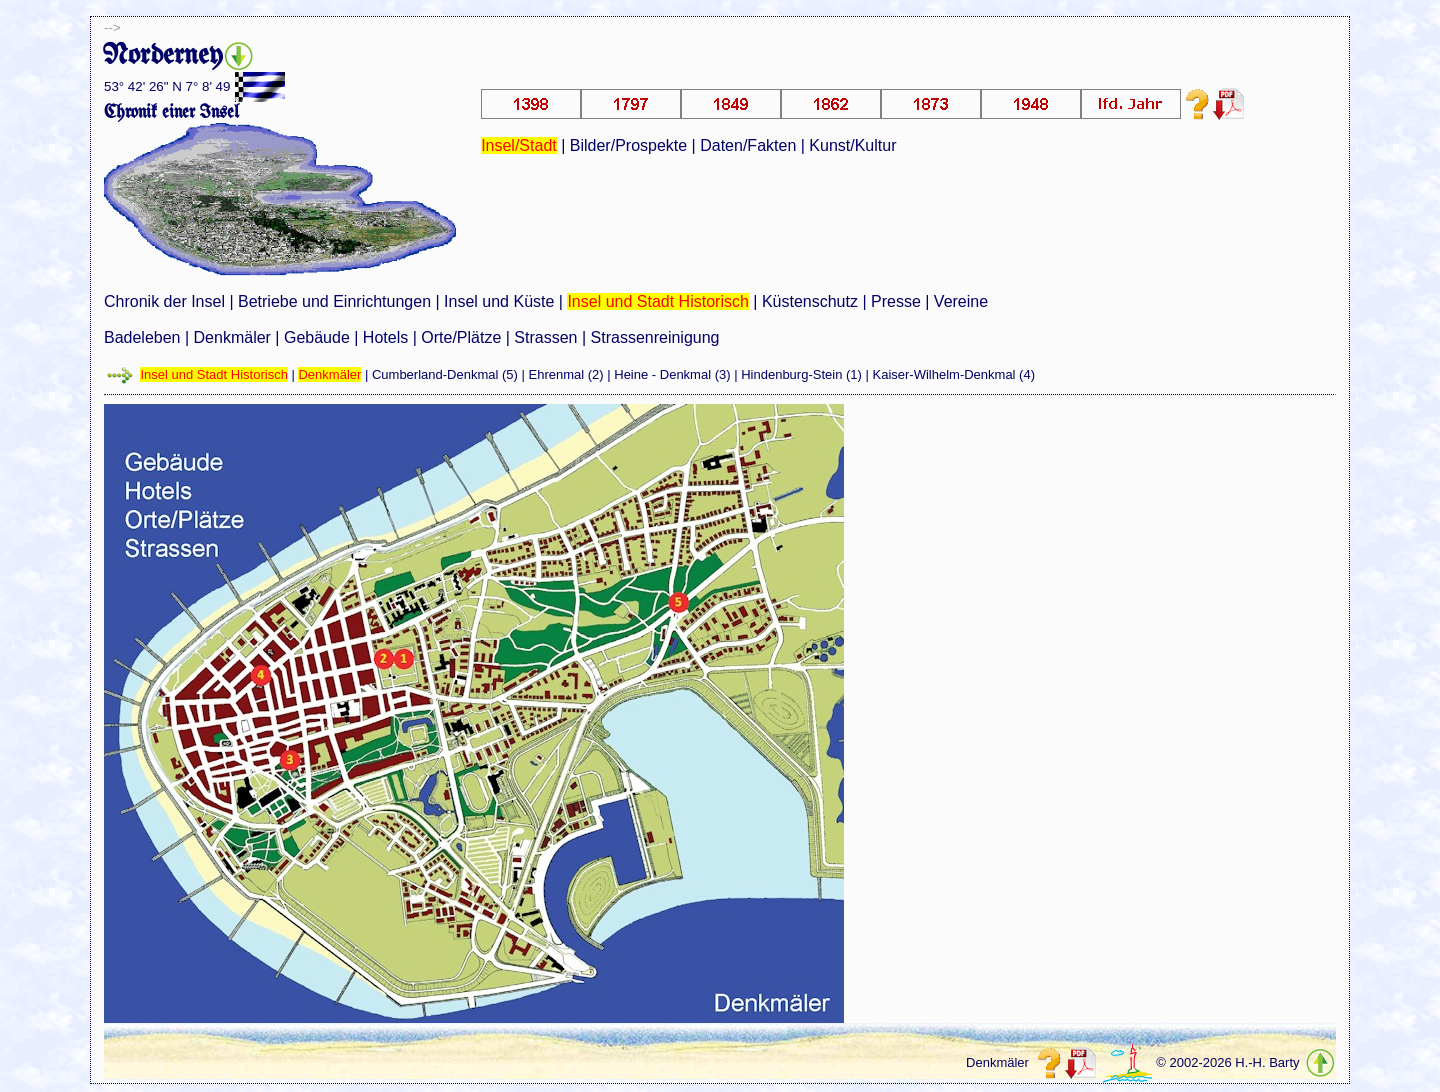  I want to click on Denkmäler, so click(232, 337).